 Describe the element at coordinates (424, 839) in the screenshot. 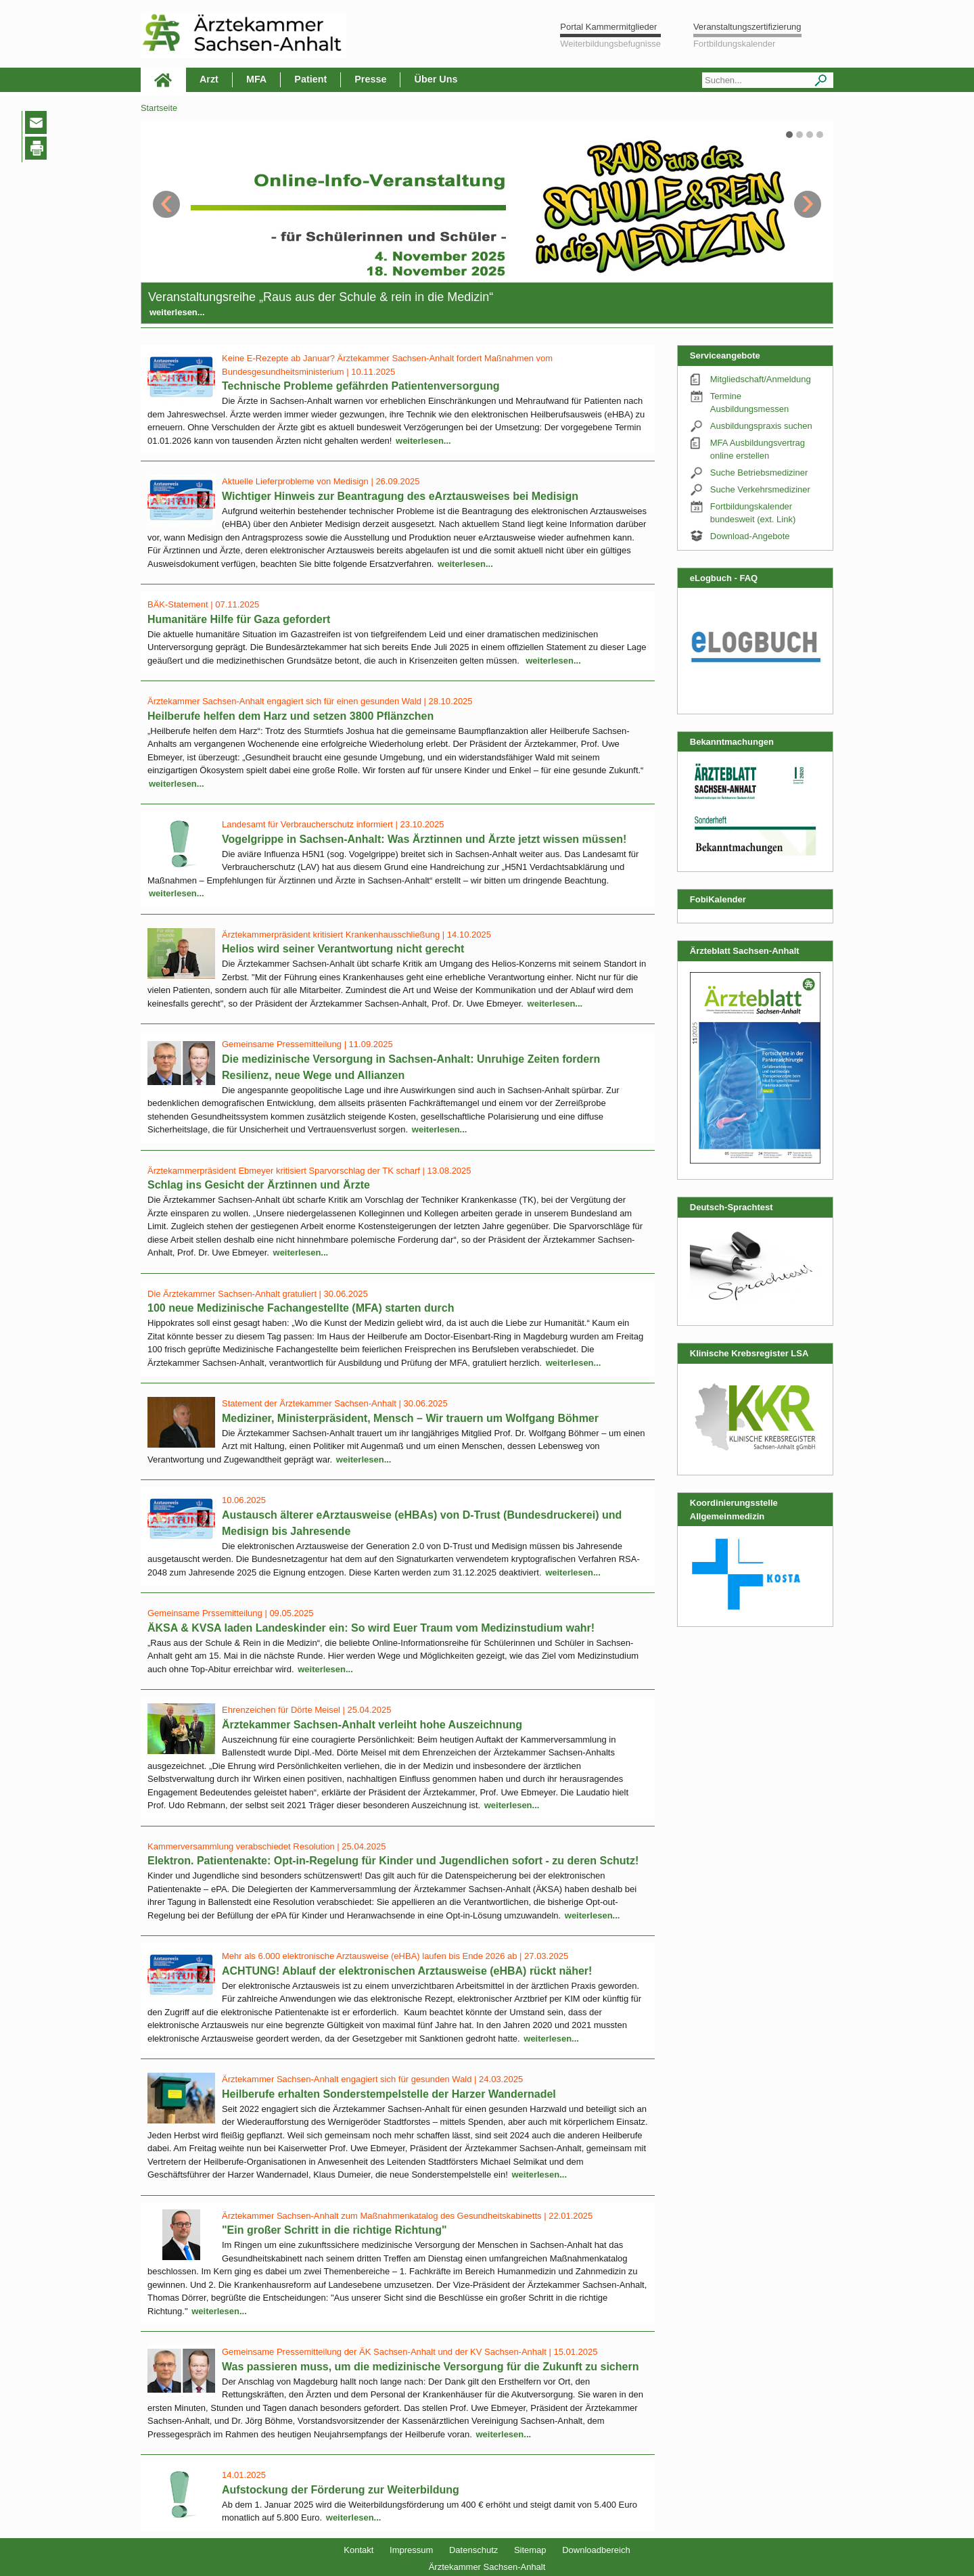

I see `Vogelgrippe in Sachsen-Anhalt: Was Ärztinnen und Ärzte jetzt wissen müssen!` at that location.